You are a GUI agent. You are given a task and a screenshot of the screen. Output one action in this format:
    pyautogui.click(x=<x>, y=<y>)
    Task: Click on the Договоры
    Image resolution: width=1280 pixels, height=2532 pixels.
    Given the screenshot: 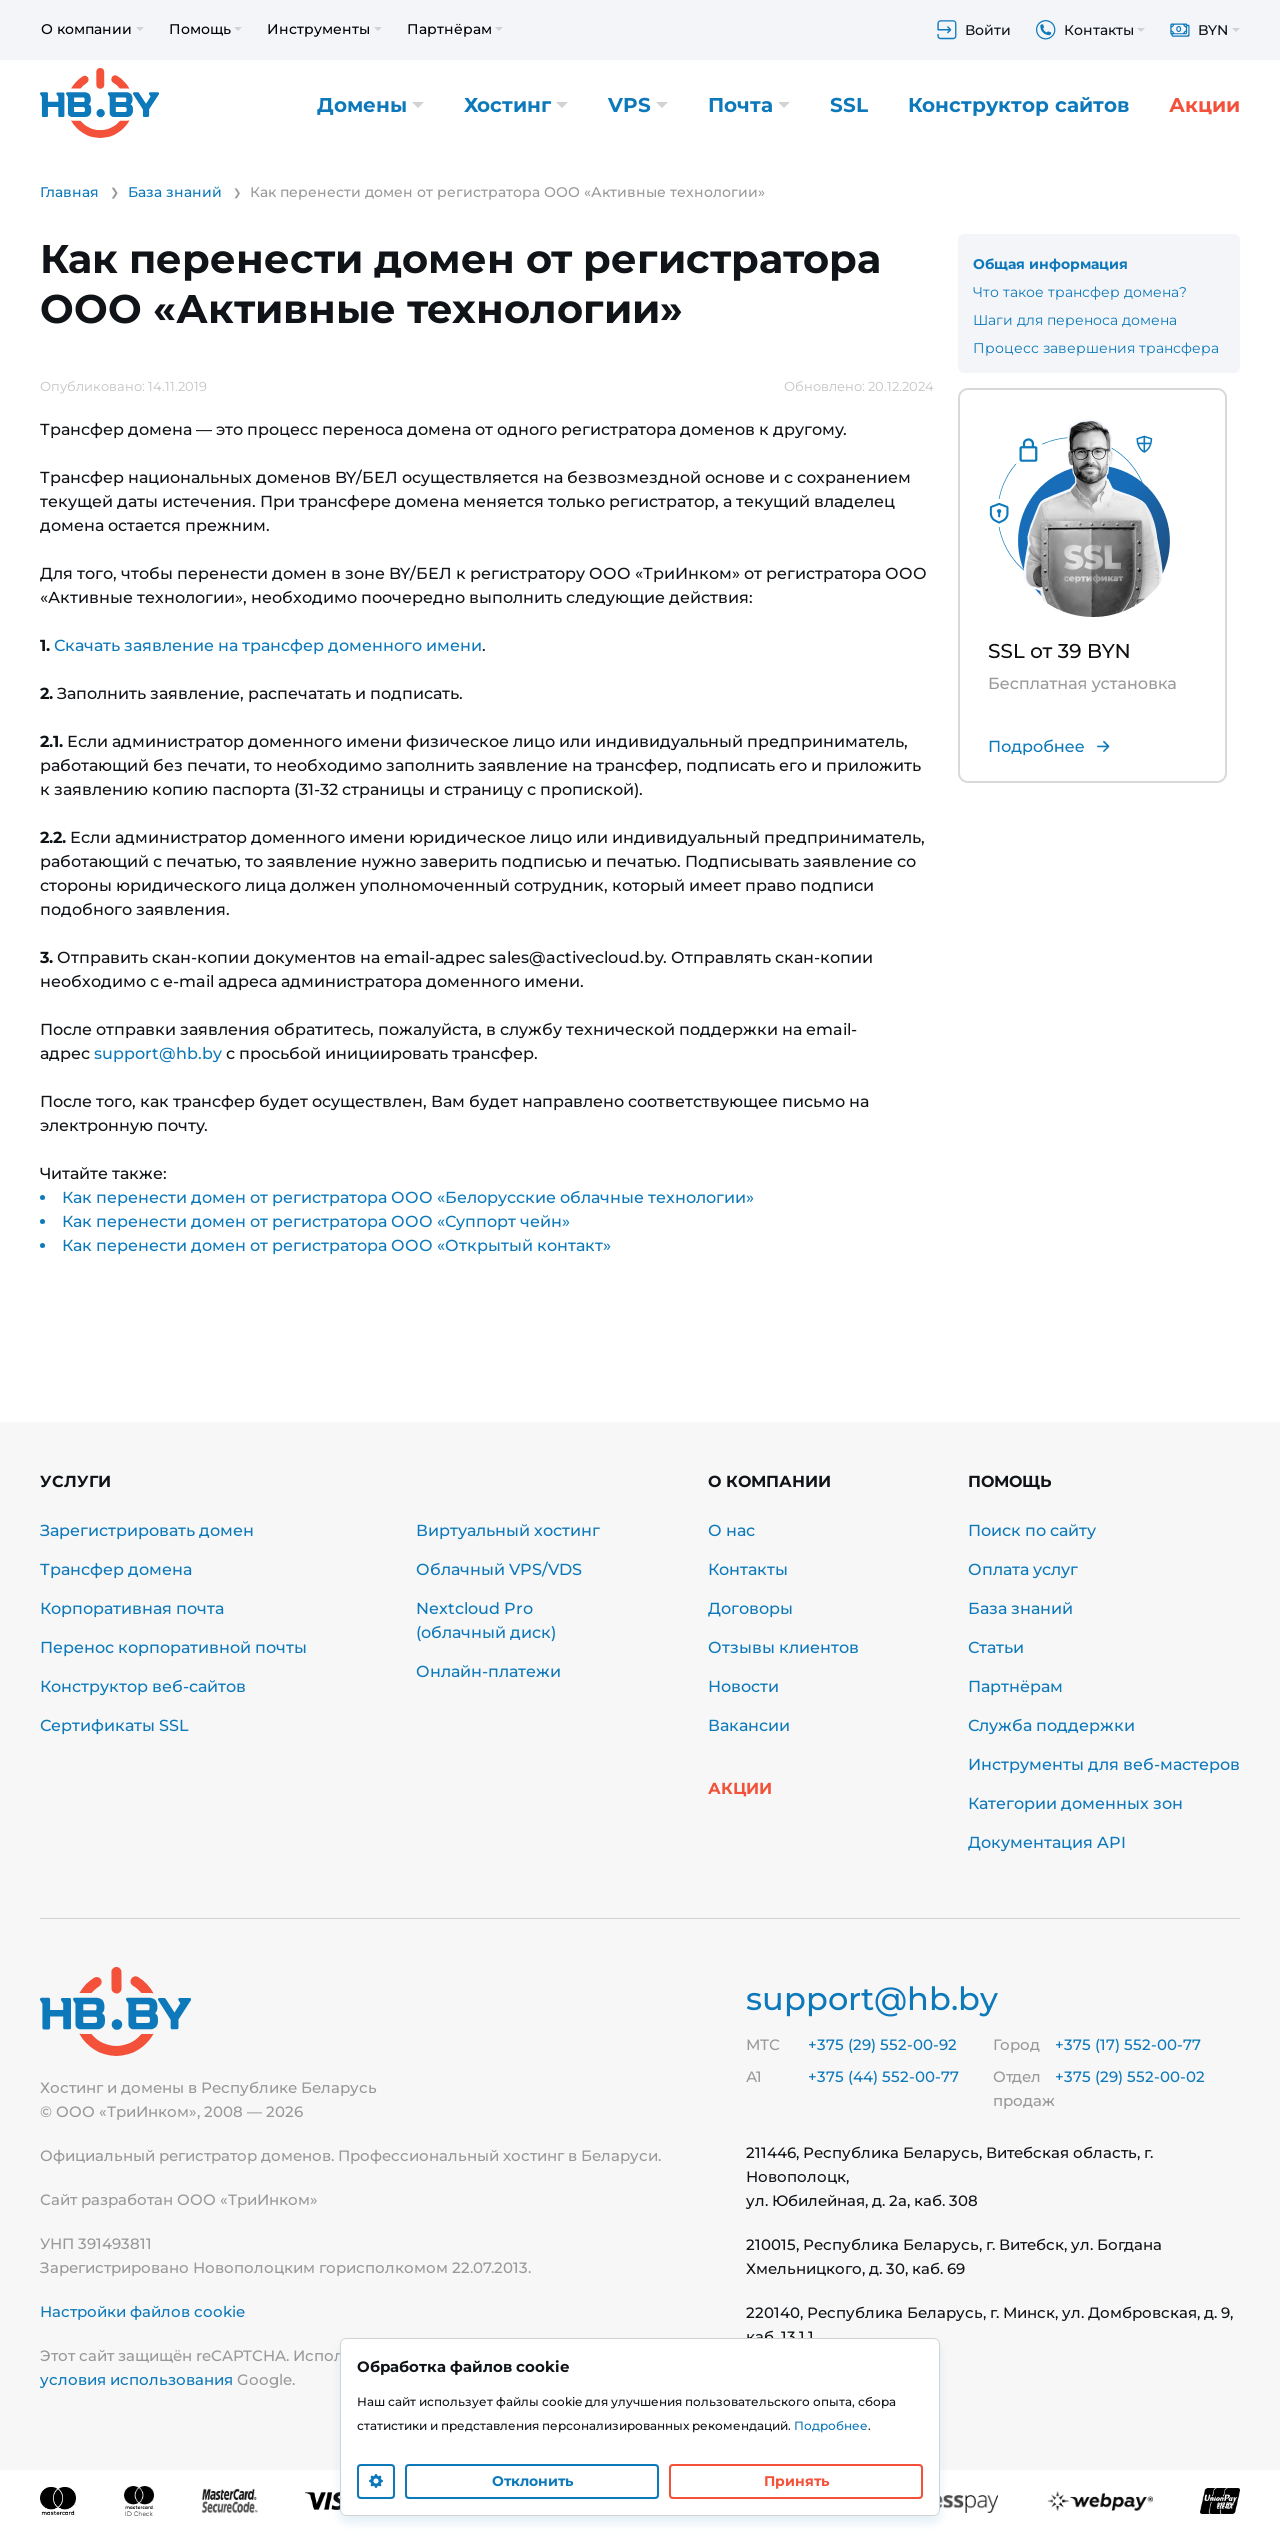 What is the action you would take?
    pyautogui.click(x=750, y=1608)
    